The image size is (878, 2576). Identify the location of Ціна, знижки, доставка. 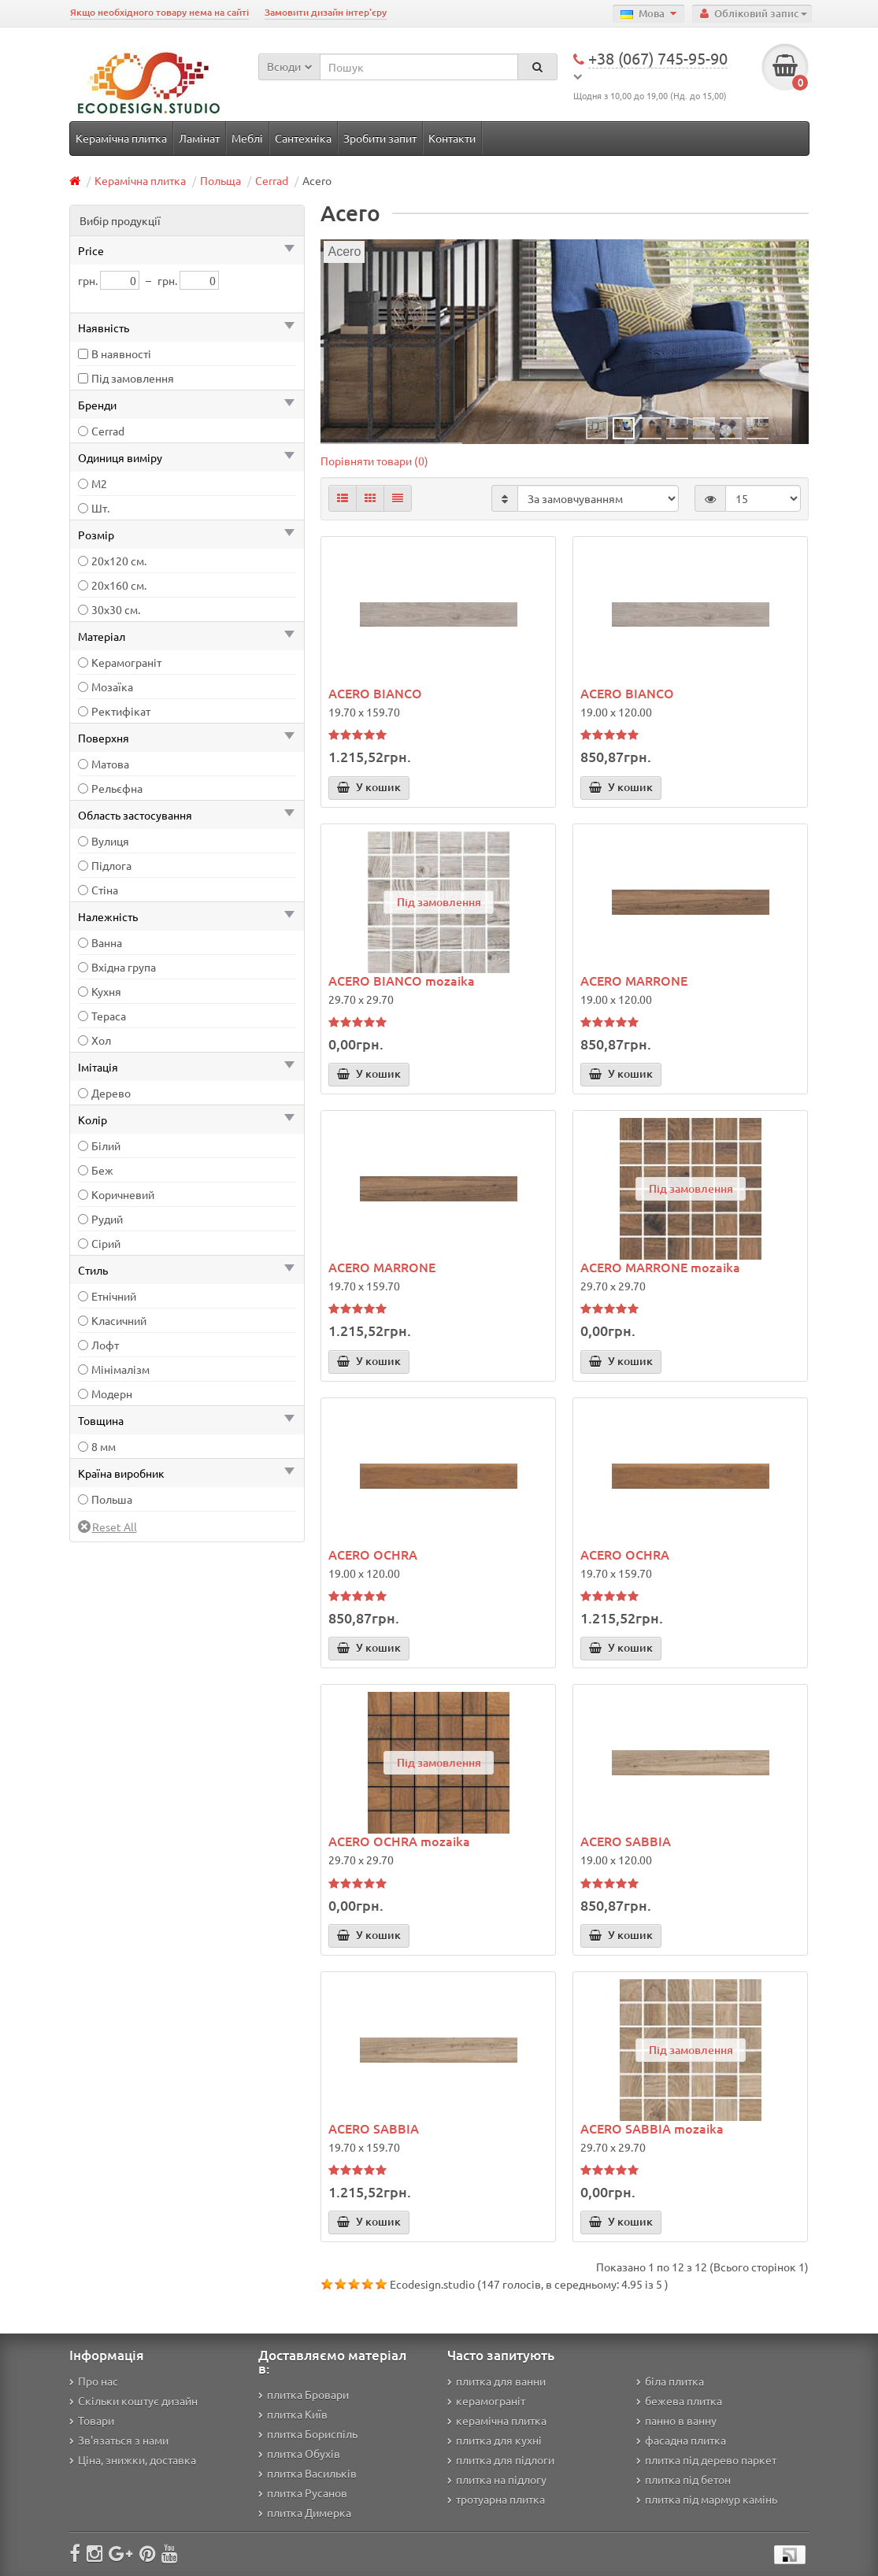
(132, 2459).